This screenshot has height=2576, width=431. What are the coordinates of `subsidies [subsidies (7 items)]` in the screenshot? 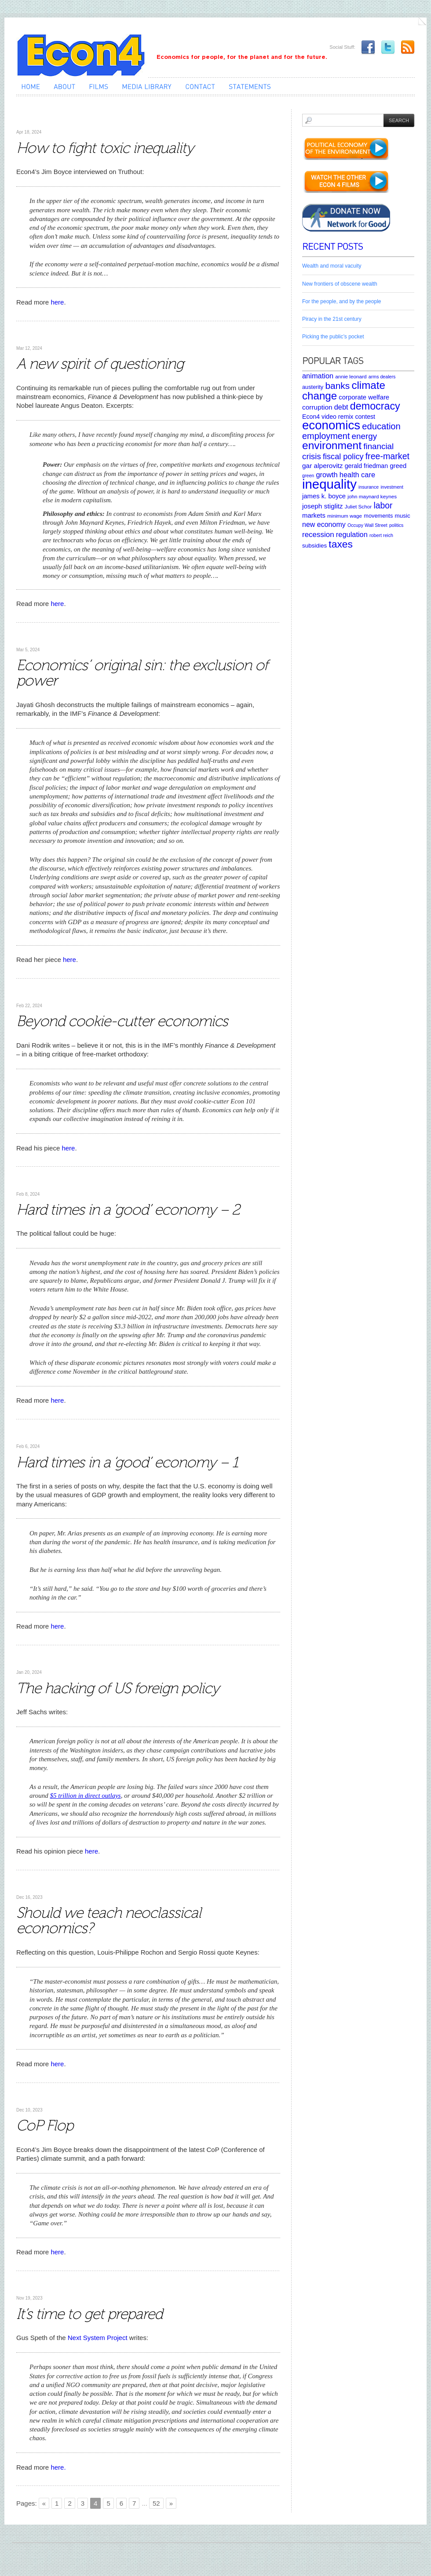 It's located at (314, 545).